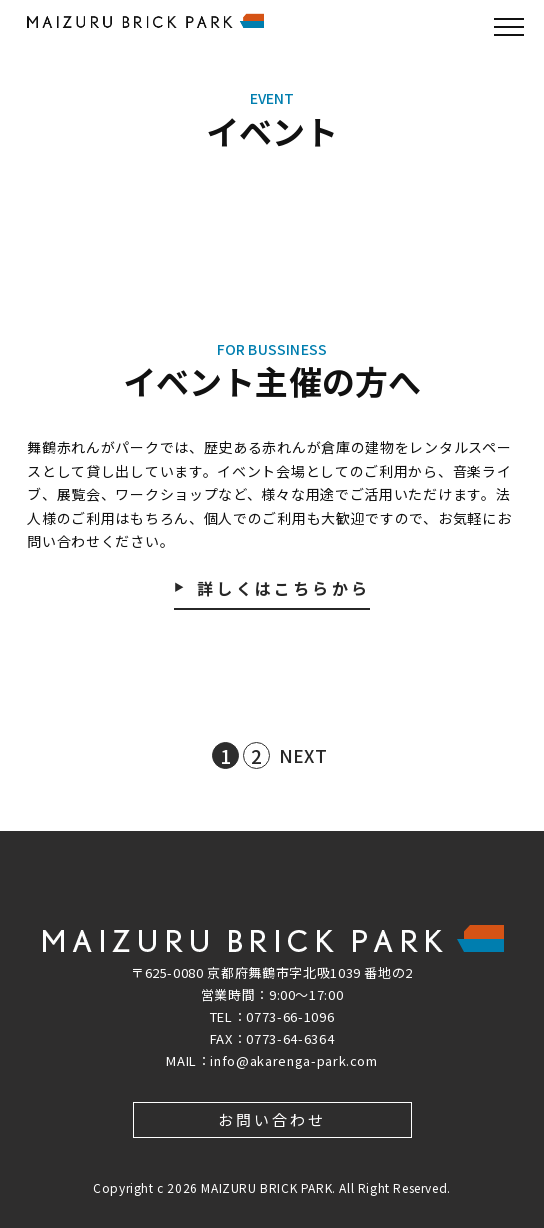 The image size is (544, 1228). What do you see at coordinates (283, 589) in the screenshot?
I see `詳しくはこちらから` at bounding box center [283, 589].